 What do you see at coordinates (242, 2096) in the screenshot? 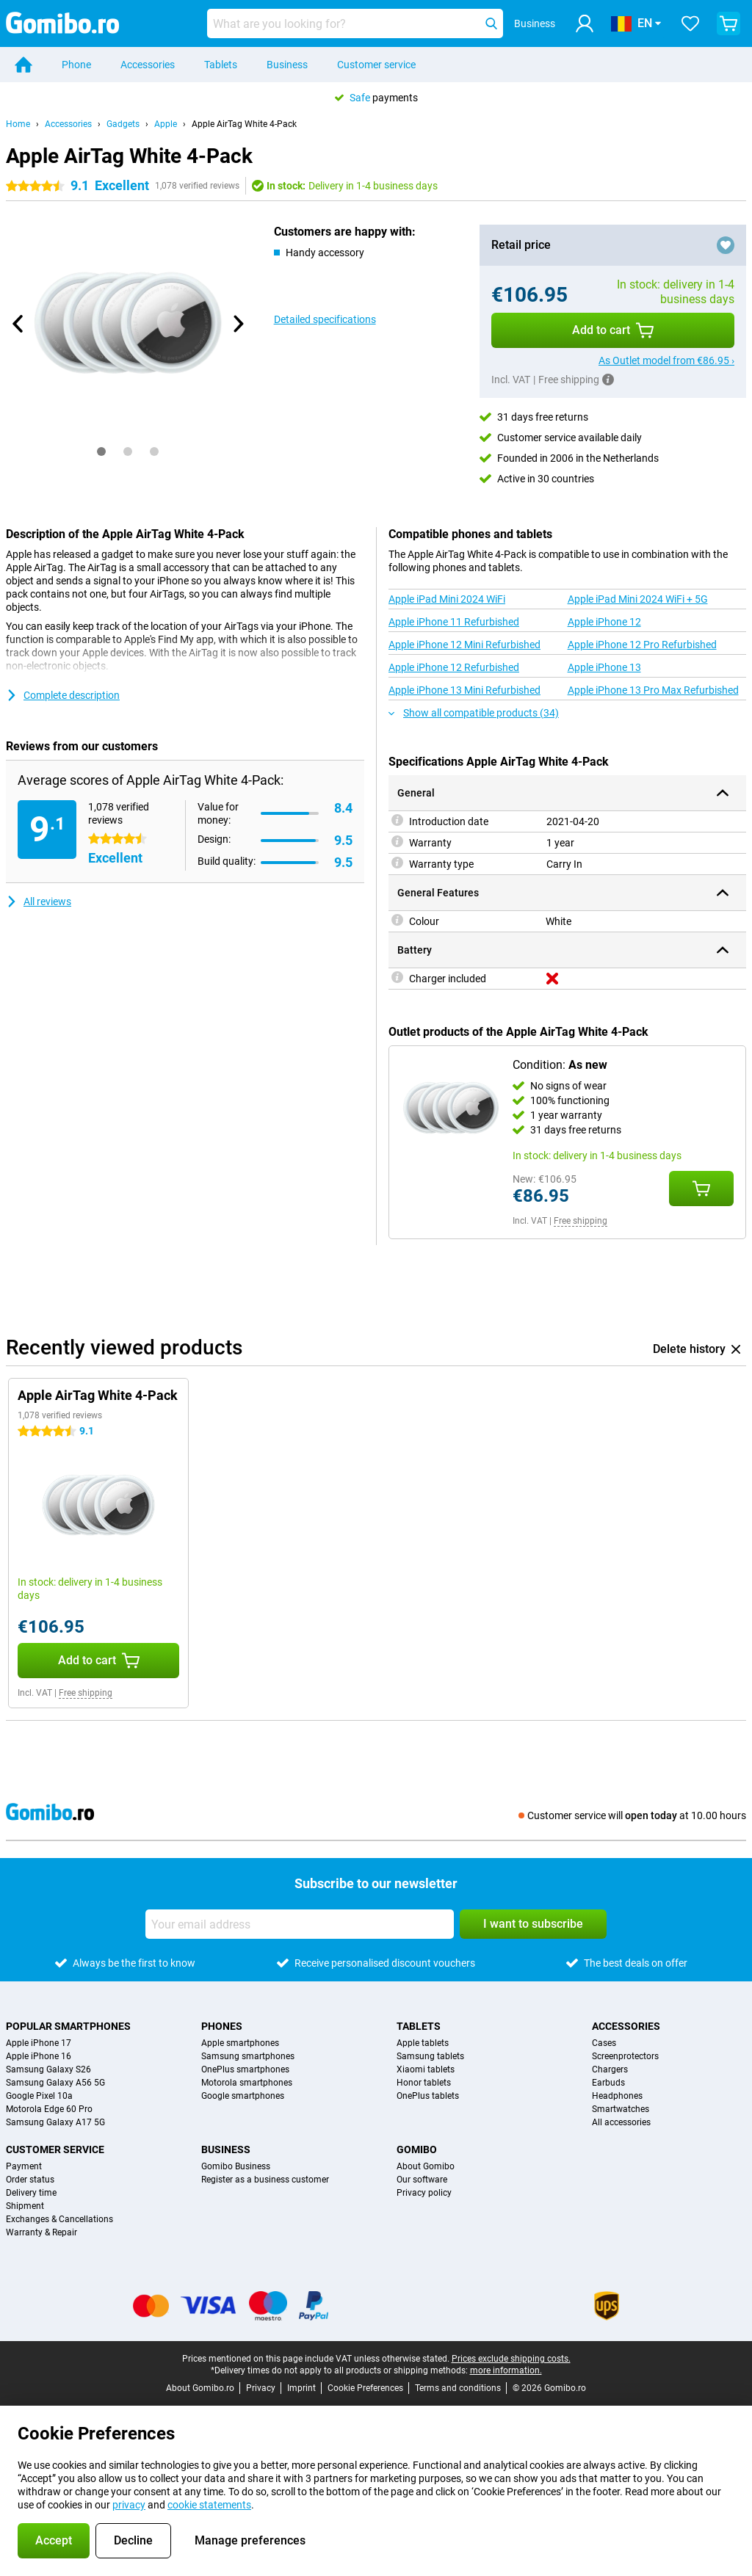
I see `Google smartphones` at bounding box center [242, 2096].